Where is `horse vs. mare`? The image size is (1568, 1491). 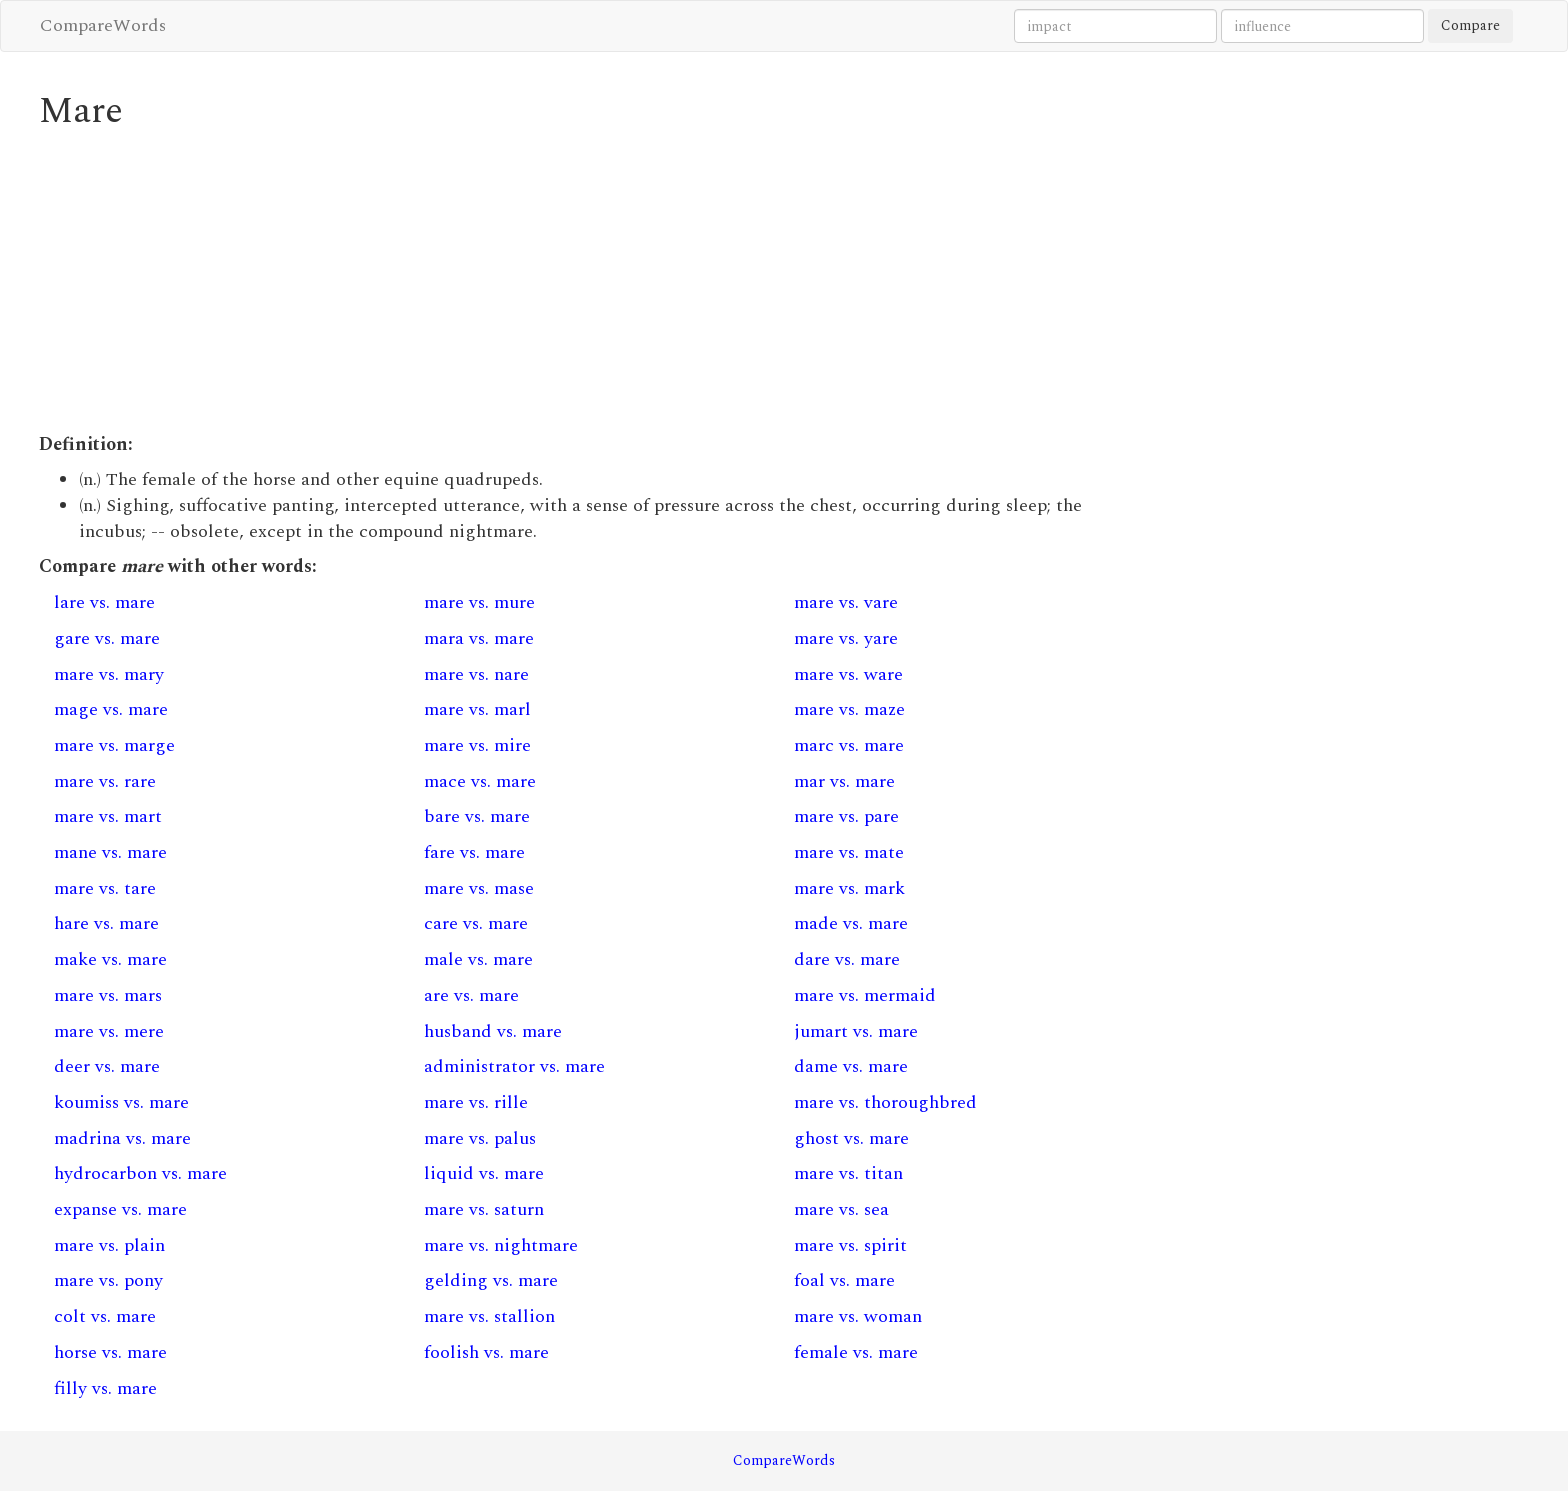 horse vs. mare is located at coordinates (110, 1352).